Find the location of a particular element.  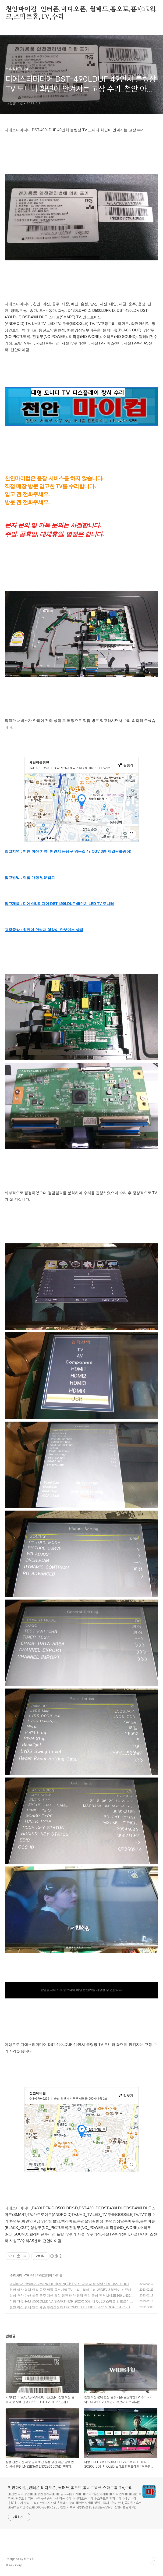

TOP is located at coordinates (153, 2561).